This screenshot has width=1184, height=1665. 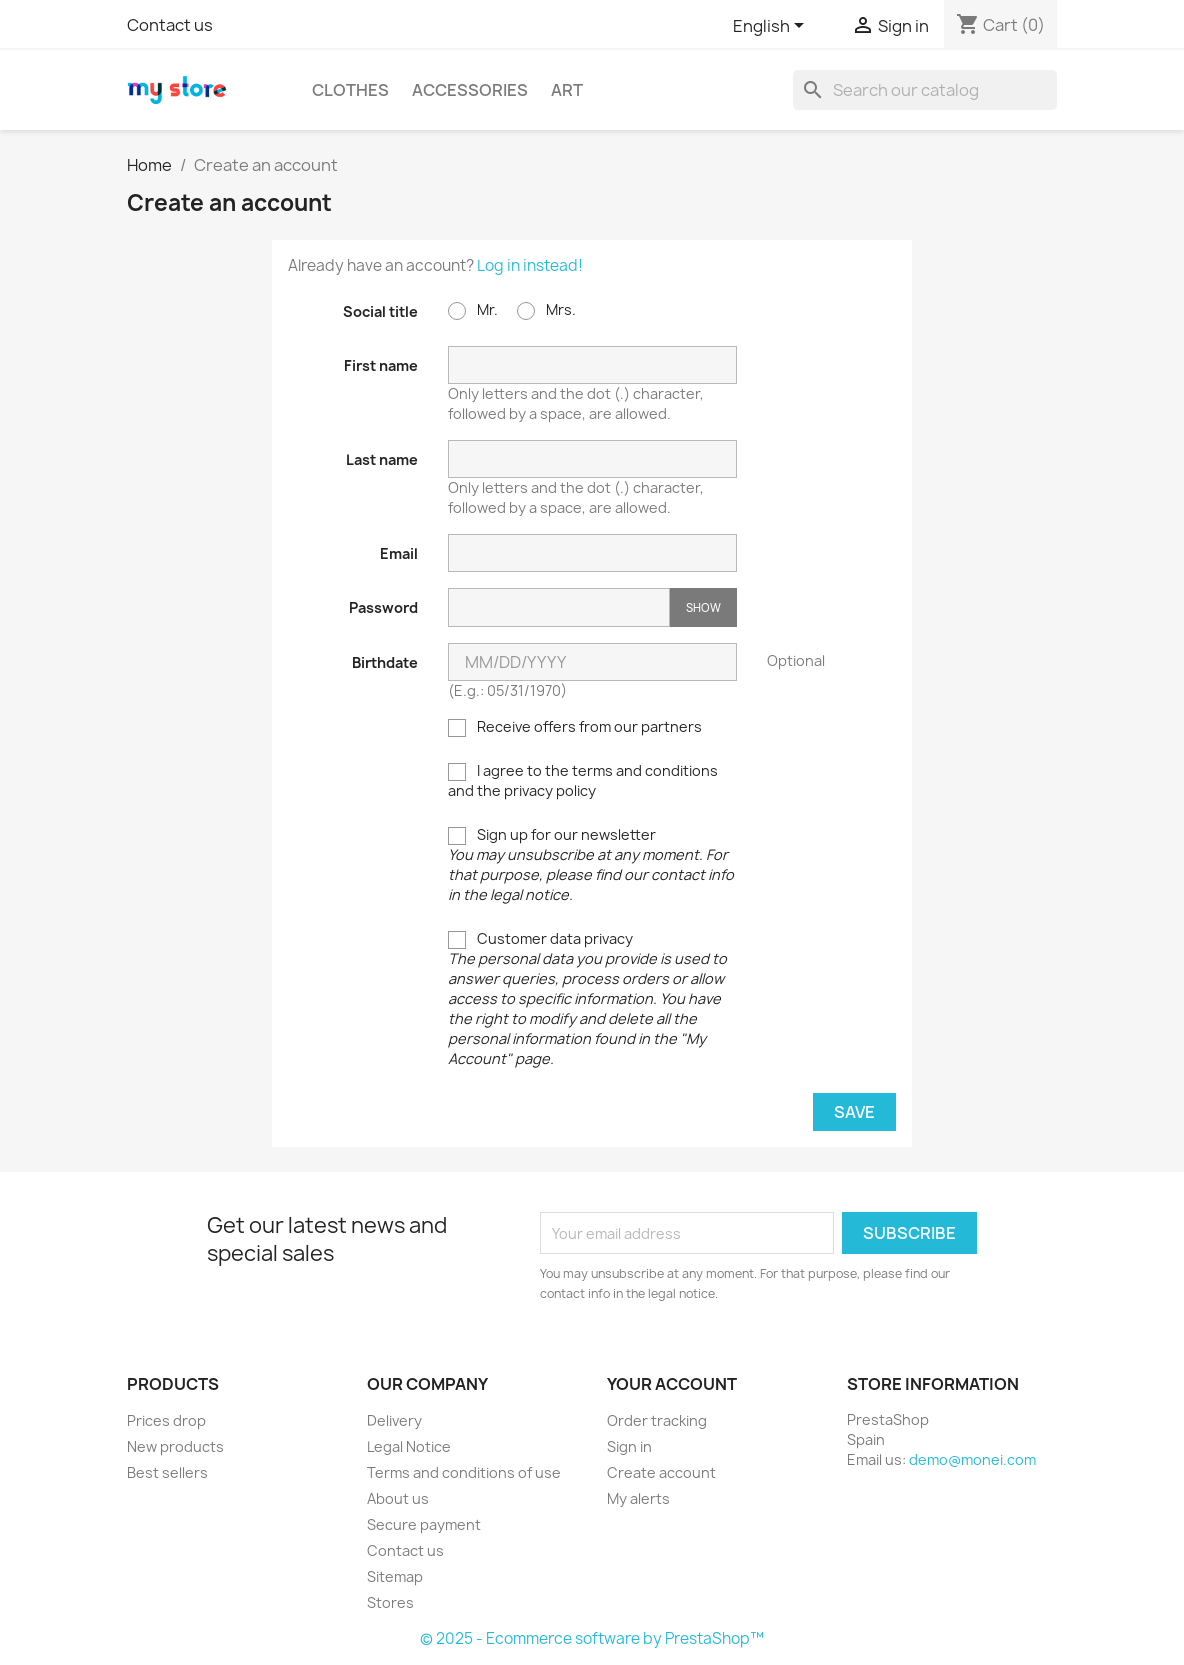 I want to click on Password, so click(x=383, y=607).